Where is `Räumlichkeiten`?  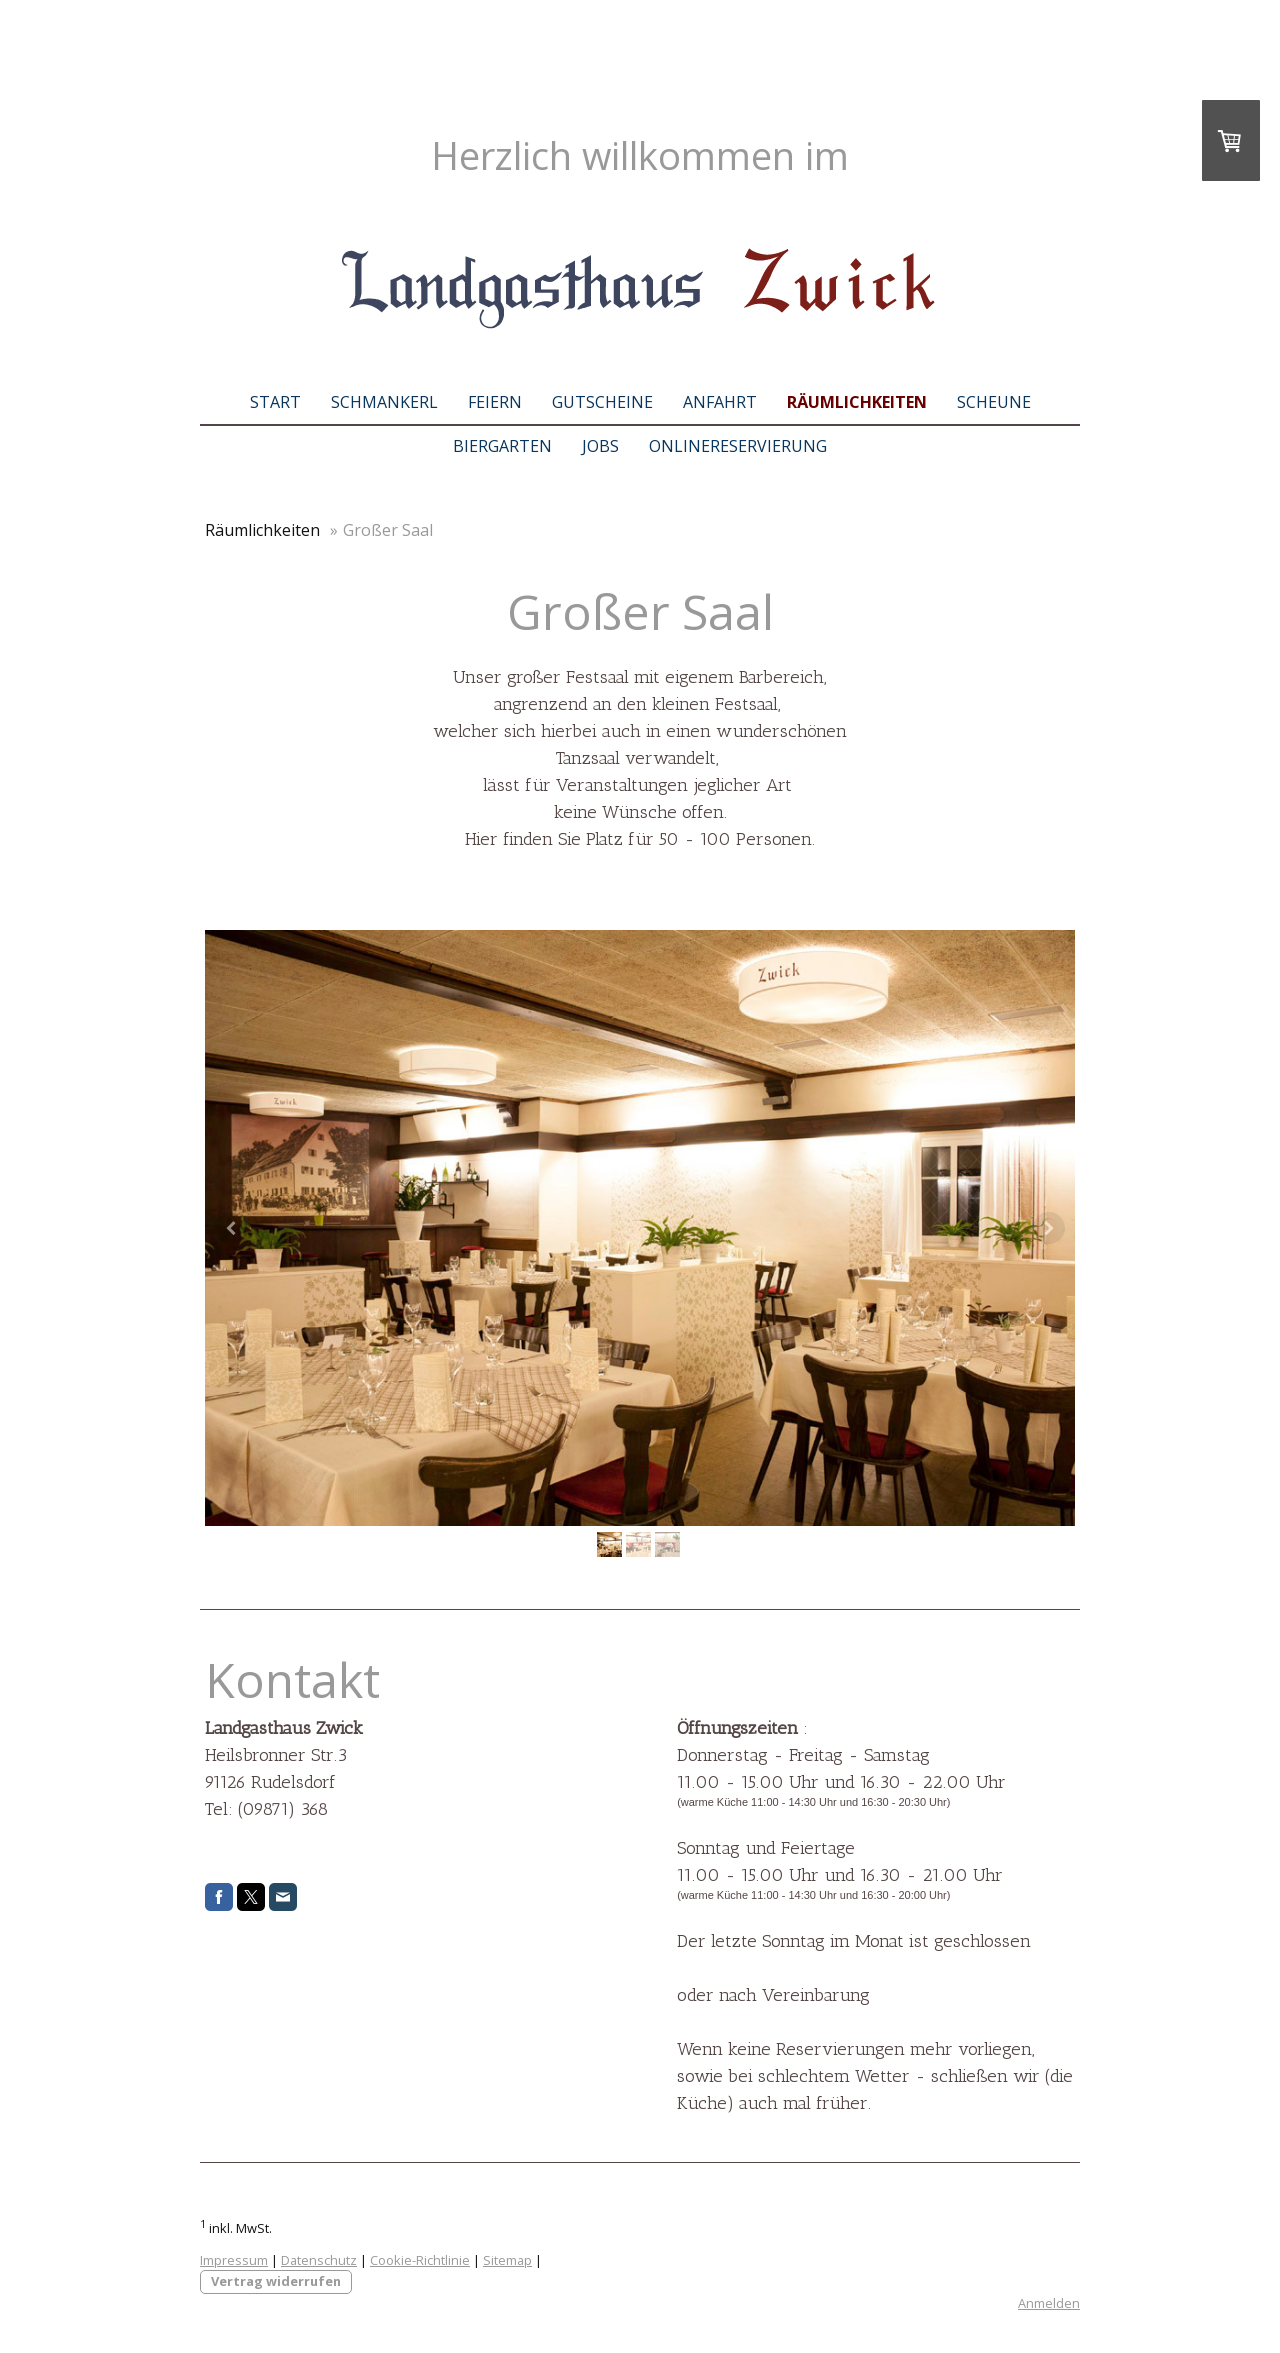
Räumlichkeiten is located at coordinates (857, 402).